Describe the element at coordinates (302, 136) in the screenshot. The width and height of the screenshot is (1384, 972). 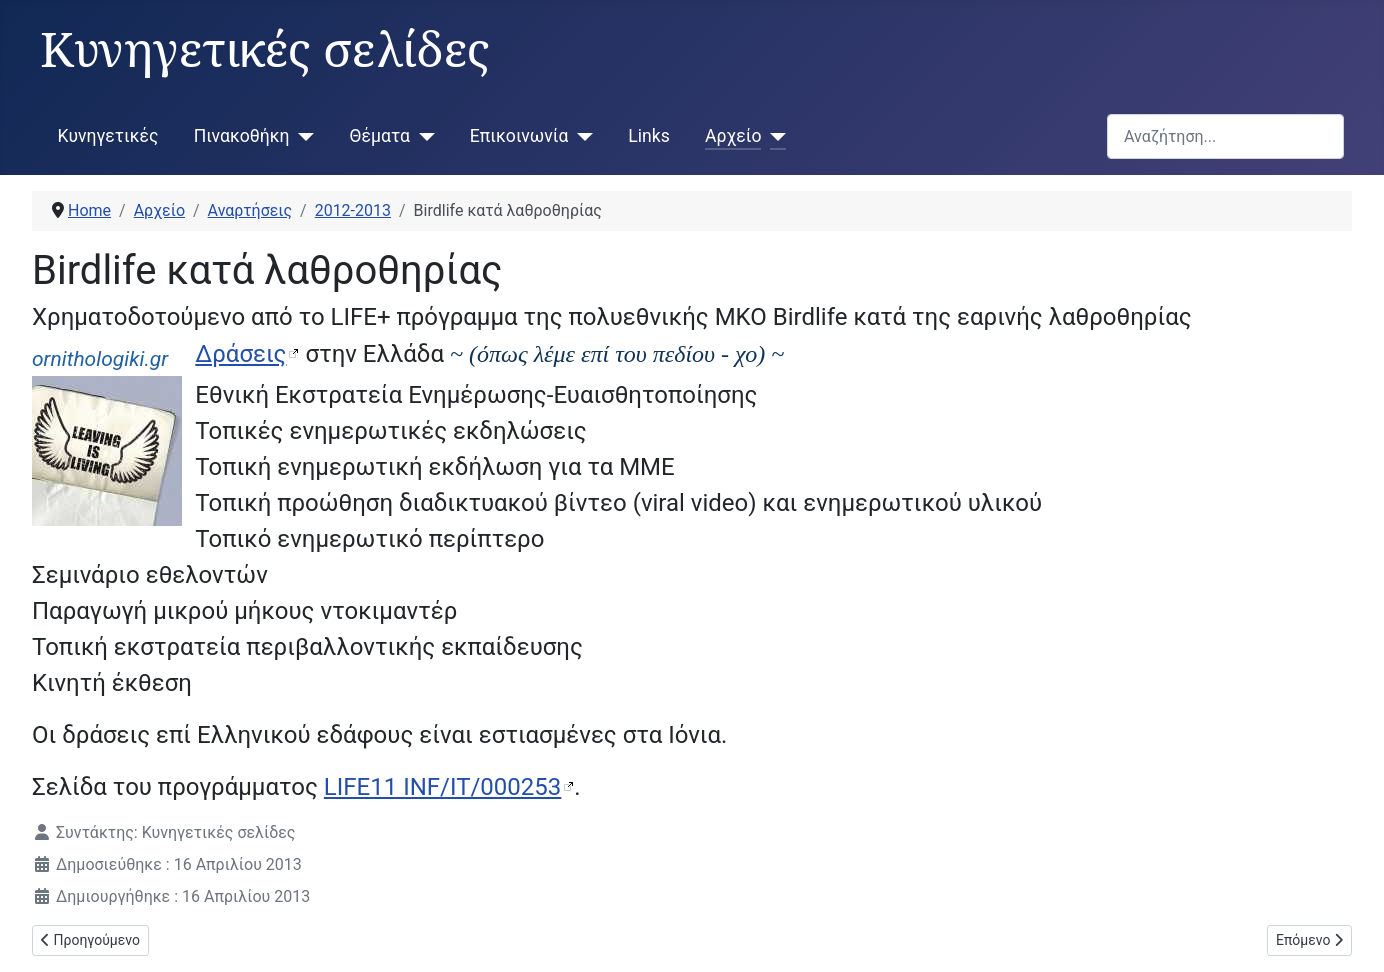
I see `[Πινακοθήκη]` at that location.